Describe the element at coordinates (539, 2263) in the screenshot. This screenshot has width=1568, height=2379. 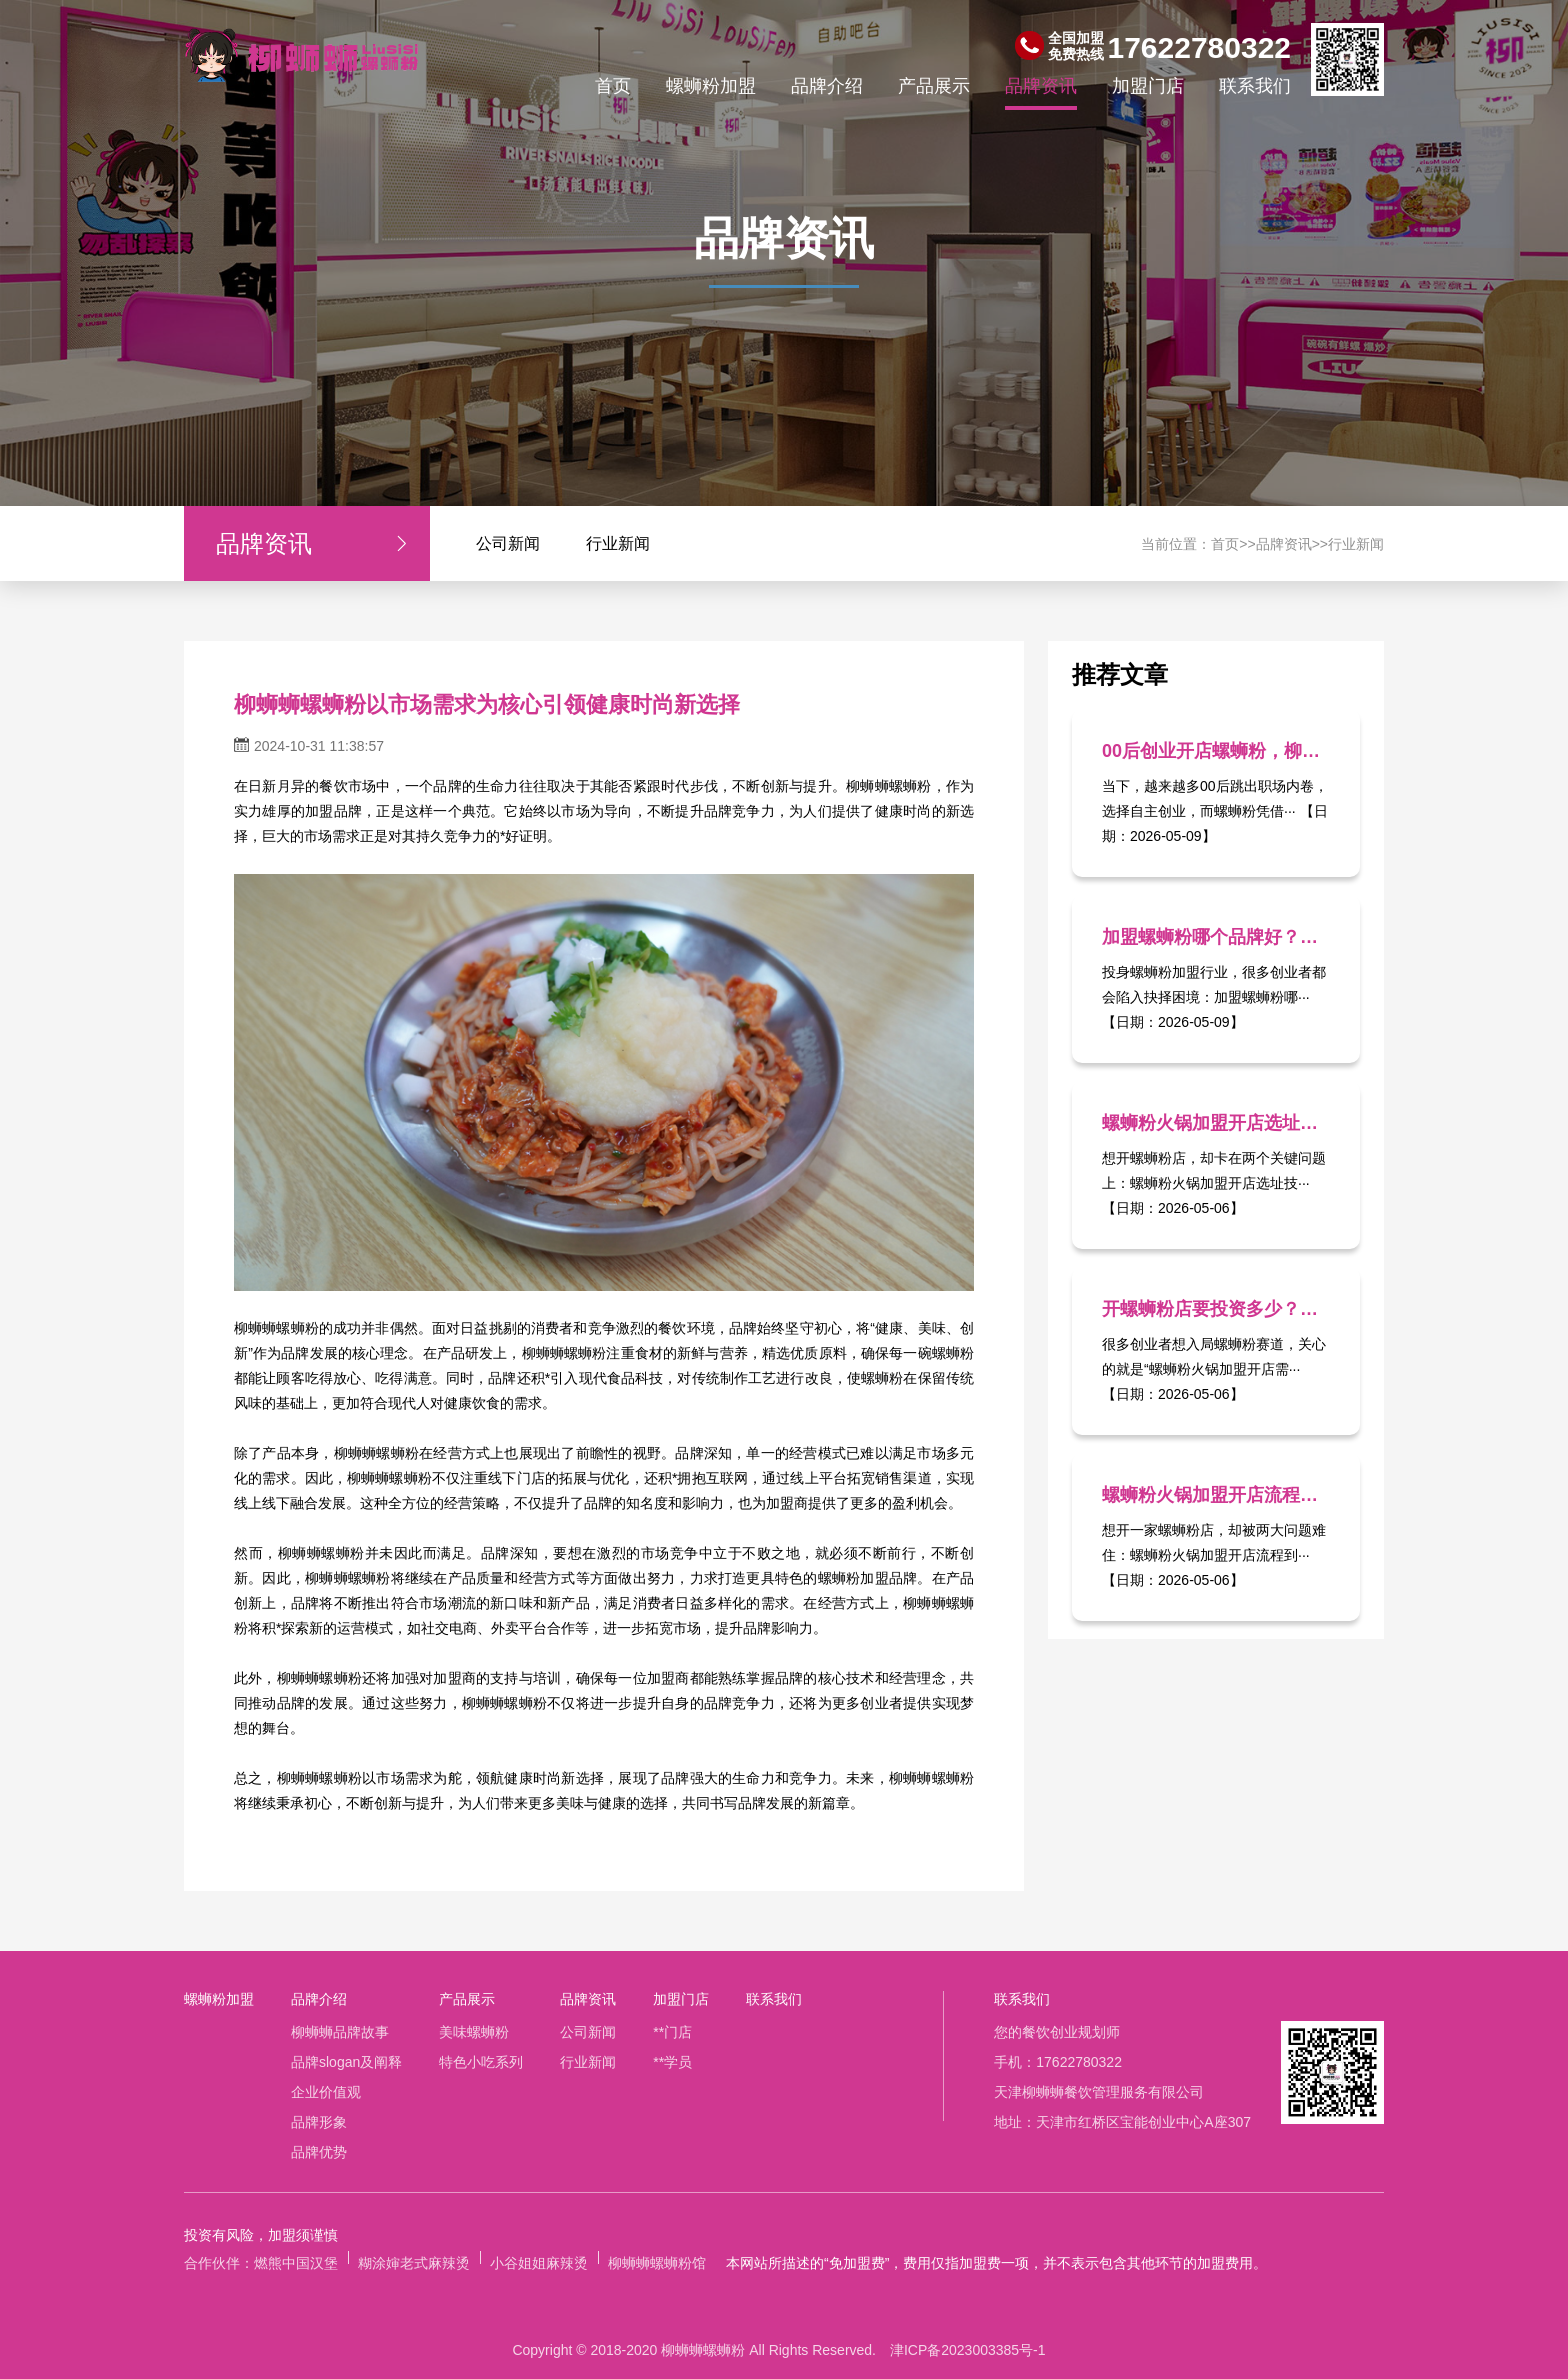
I see `小谷姐姐麻辣烫` at that location.